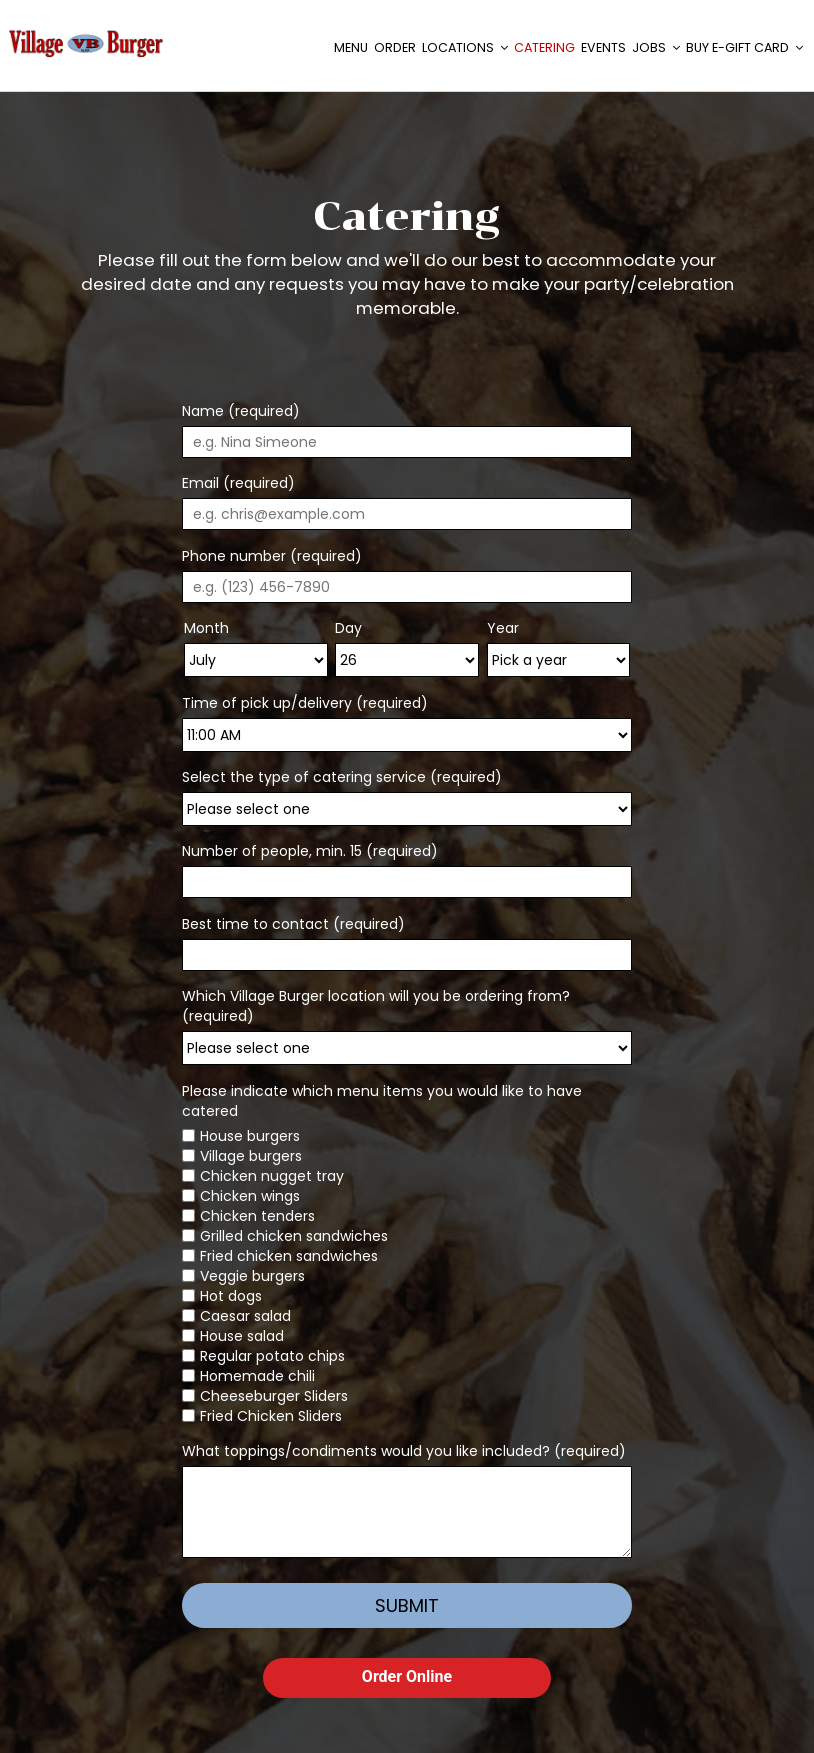 The width and height of the screenshot is (814, 1753). Describe the element at coordinates (463, 49) in the screenshot. I see `Locations [button]` at that location.